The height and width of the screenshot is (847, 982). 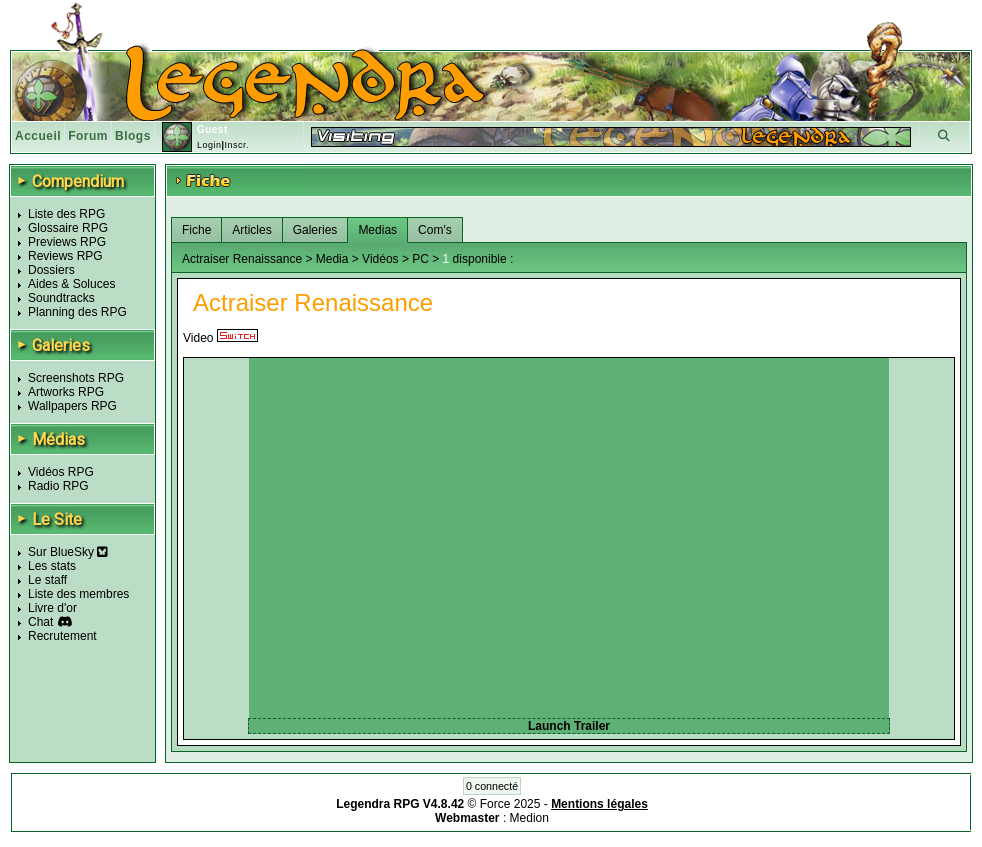 I want to click on Dossiers, so click(x=51, y=270).